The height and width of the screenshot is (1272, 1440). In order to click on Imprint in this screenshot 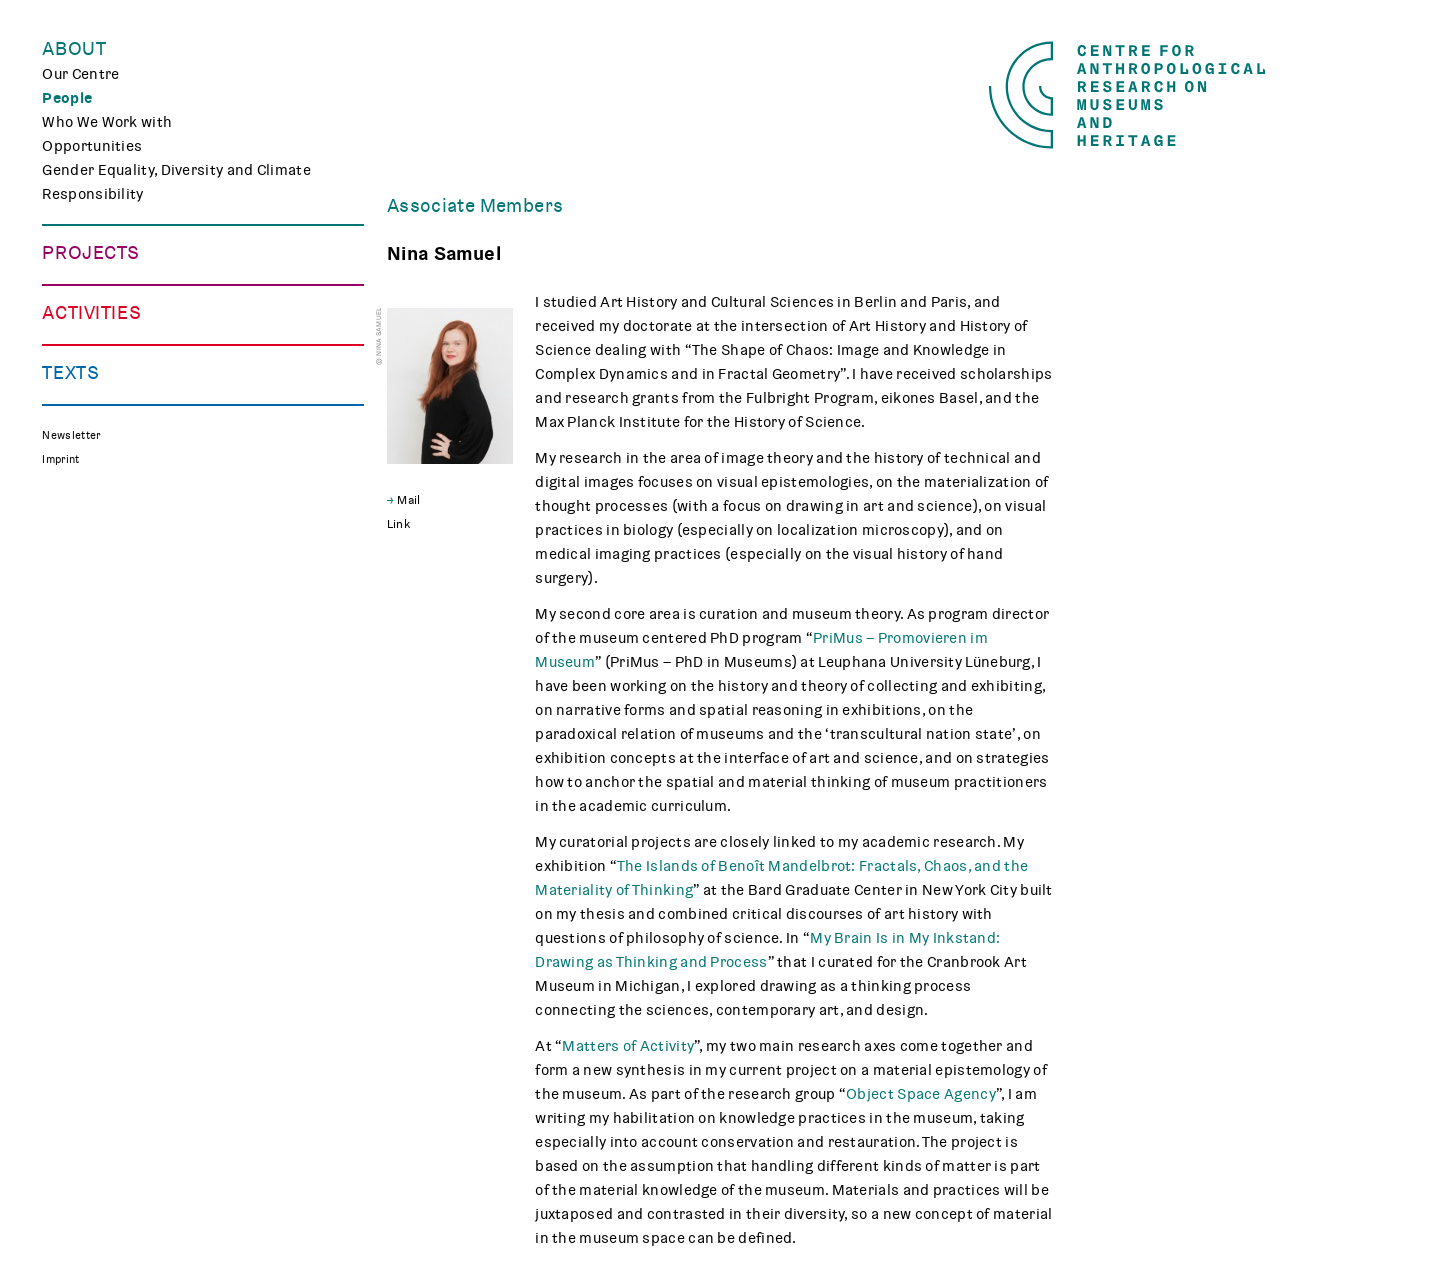, I will do `click(60, 819)`.